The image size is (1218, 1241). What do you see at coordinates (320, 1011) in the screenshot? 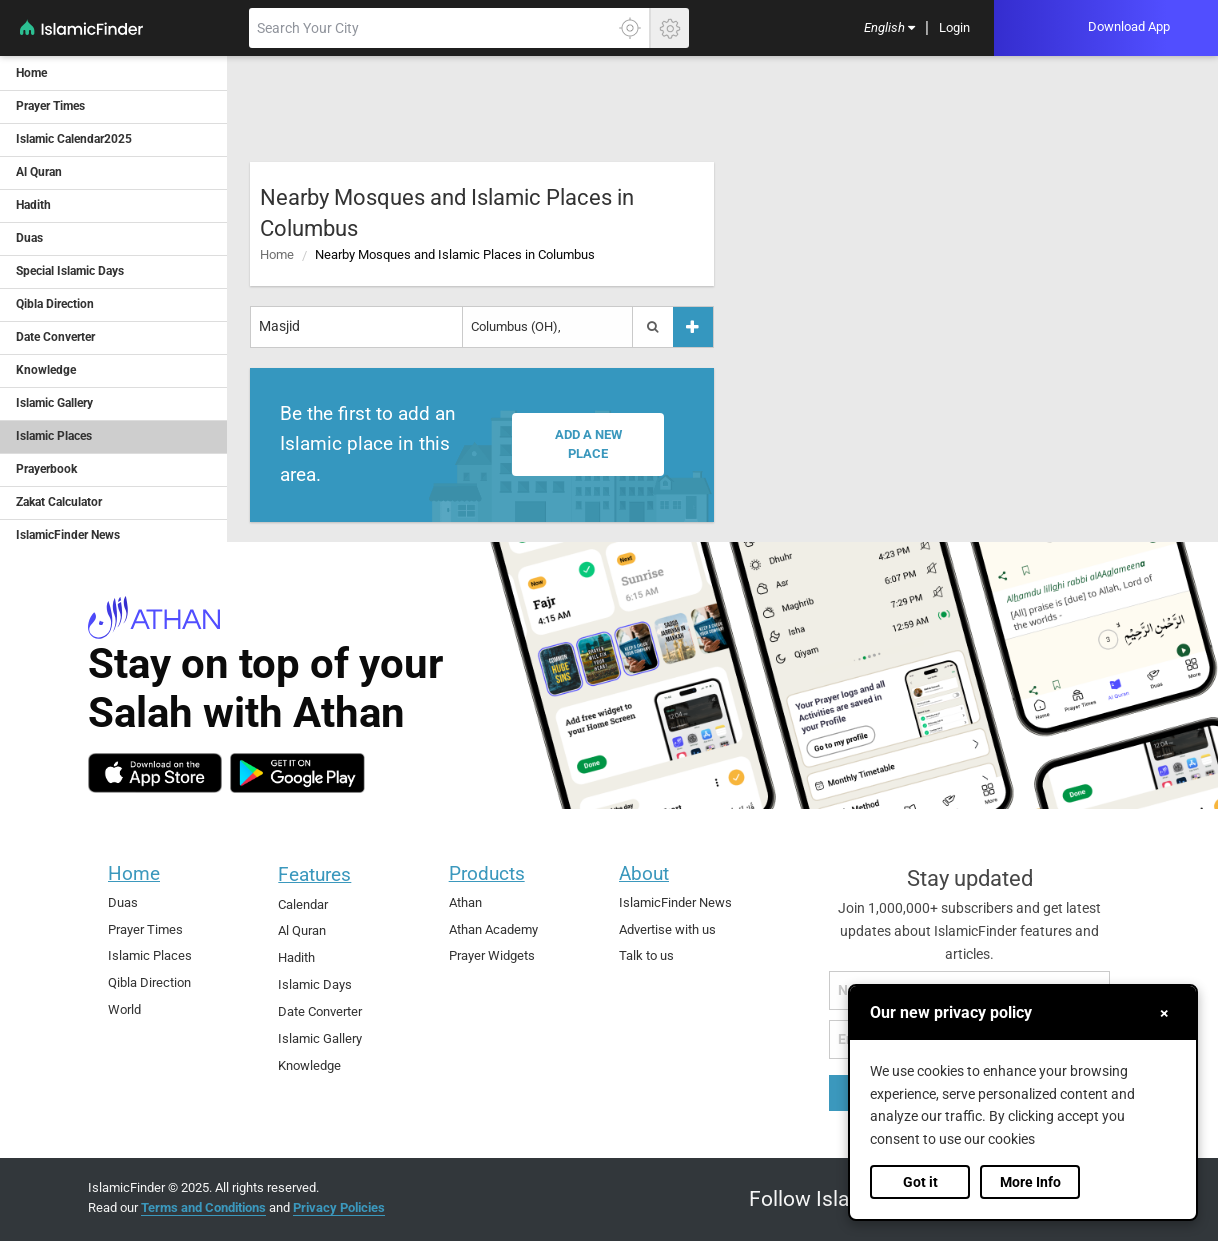
I see `Date Converter` at bounding box center [320, 1011].